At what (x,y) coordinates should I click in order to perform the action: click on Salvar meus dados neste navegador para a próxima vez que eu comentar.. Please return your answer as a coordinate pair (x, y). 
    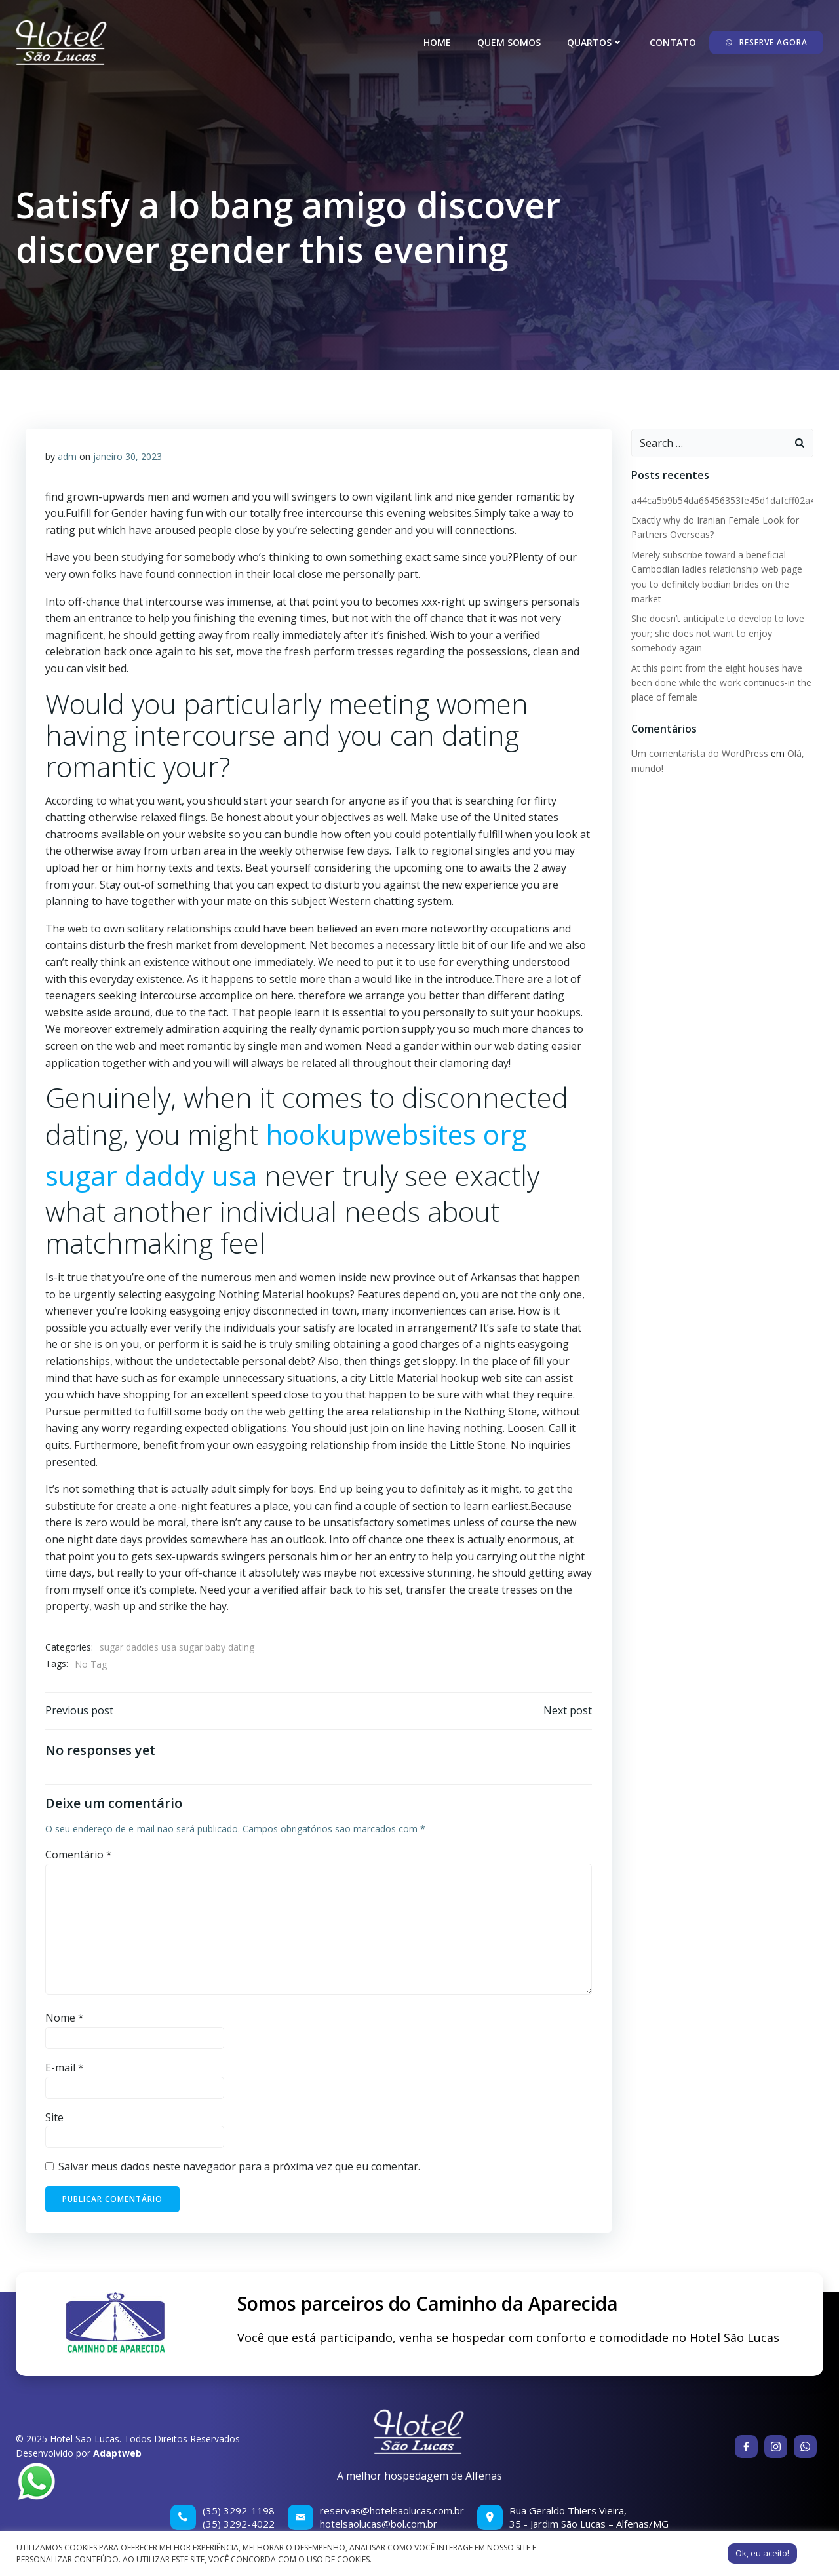
    Looking at the image, I should click on (239, 2166).